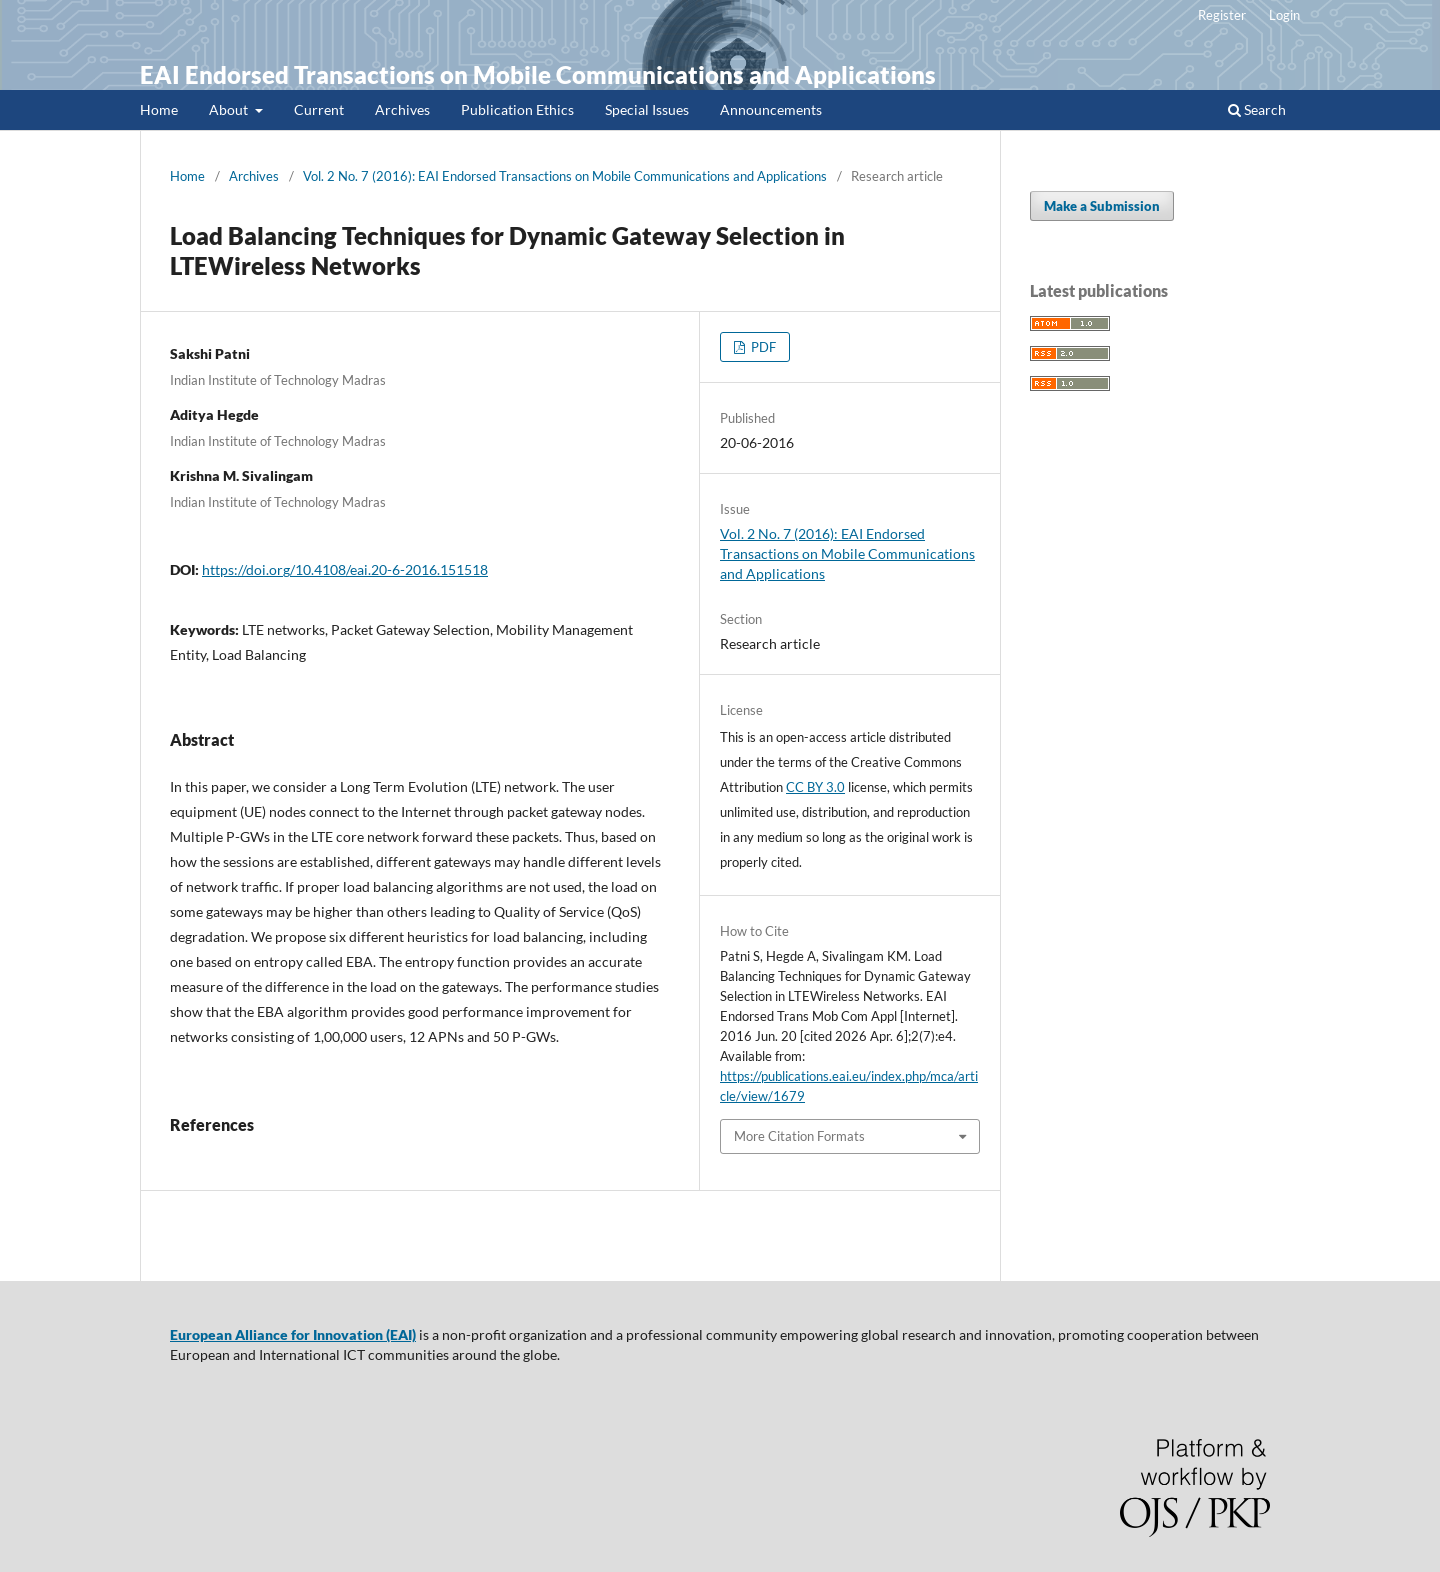 This screenshot has height=1572, width=1440. Describe the element at coordinates (1284, 15) in the screenshot. I see `Login` at that location.